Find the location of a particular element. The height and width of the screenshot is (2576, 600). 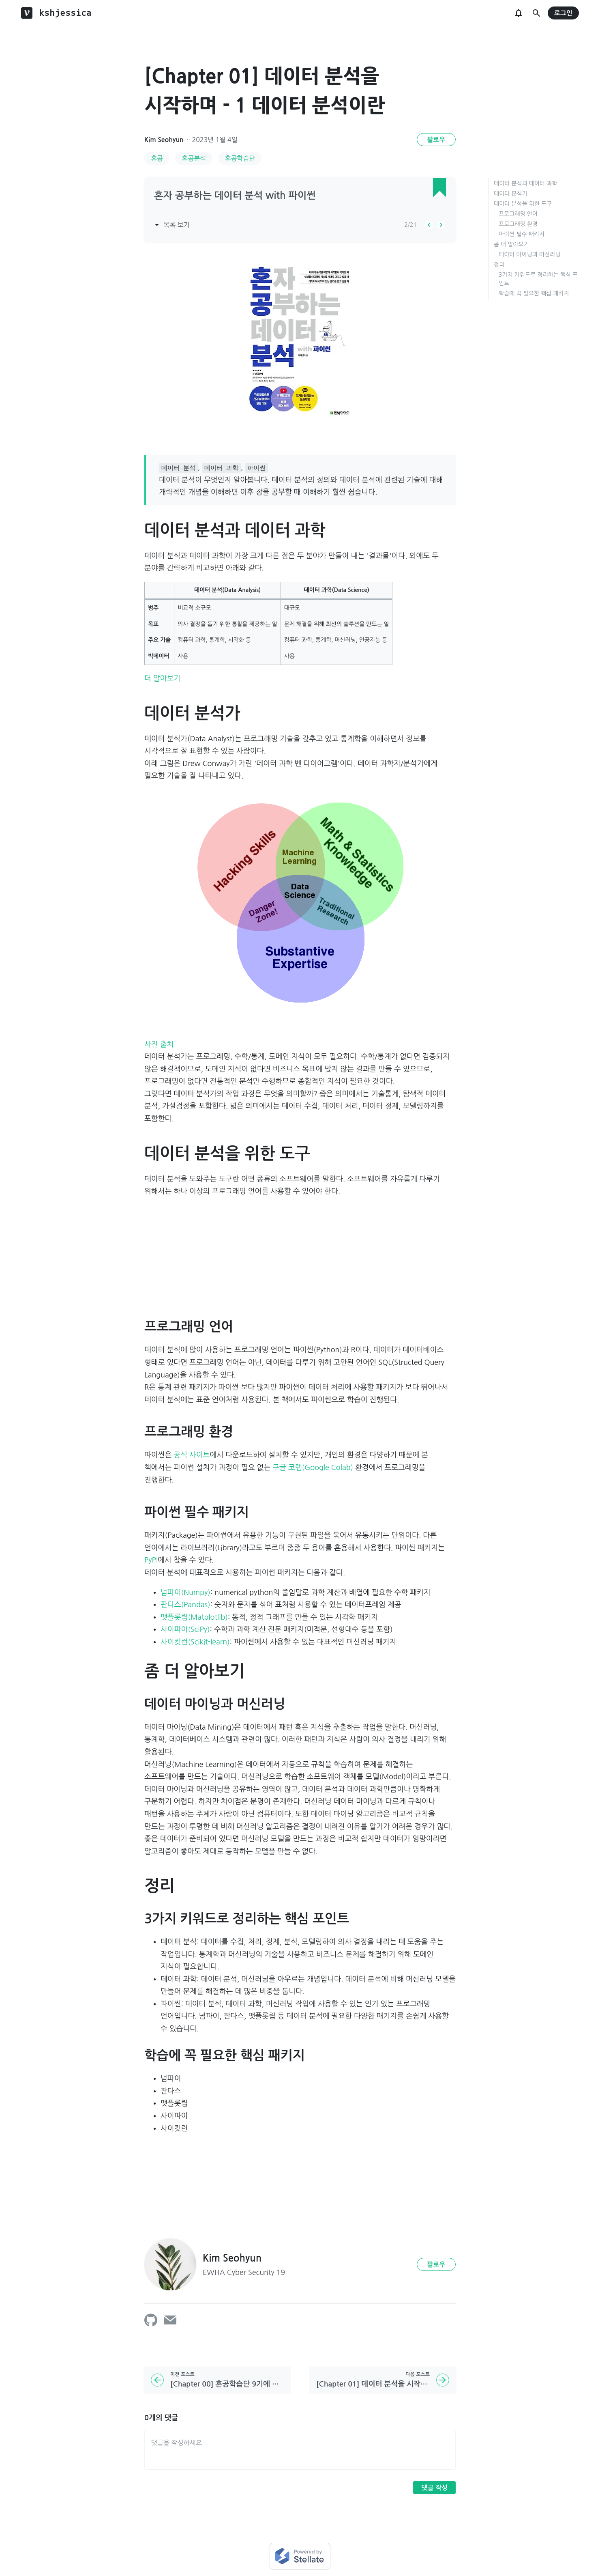

혼공학습단 is located at coordinates (240, 158).